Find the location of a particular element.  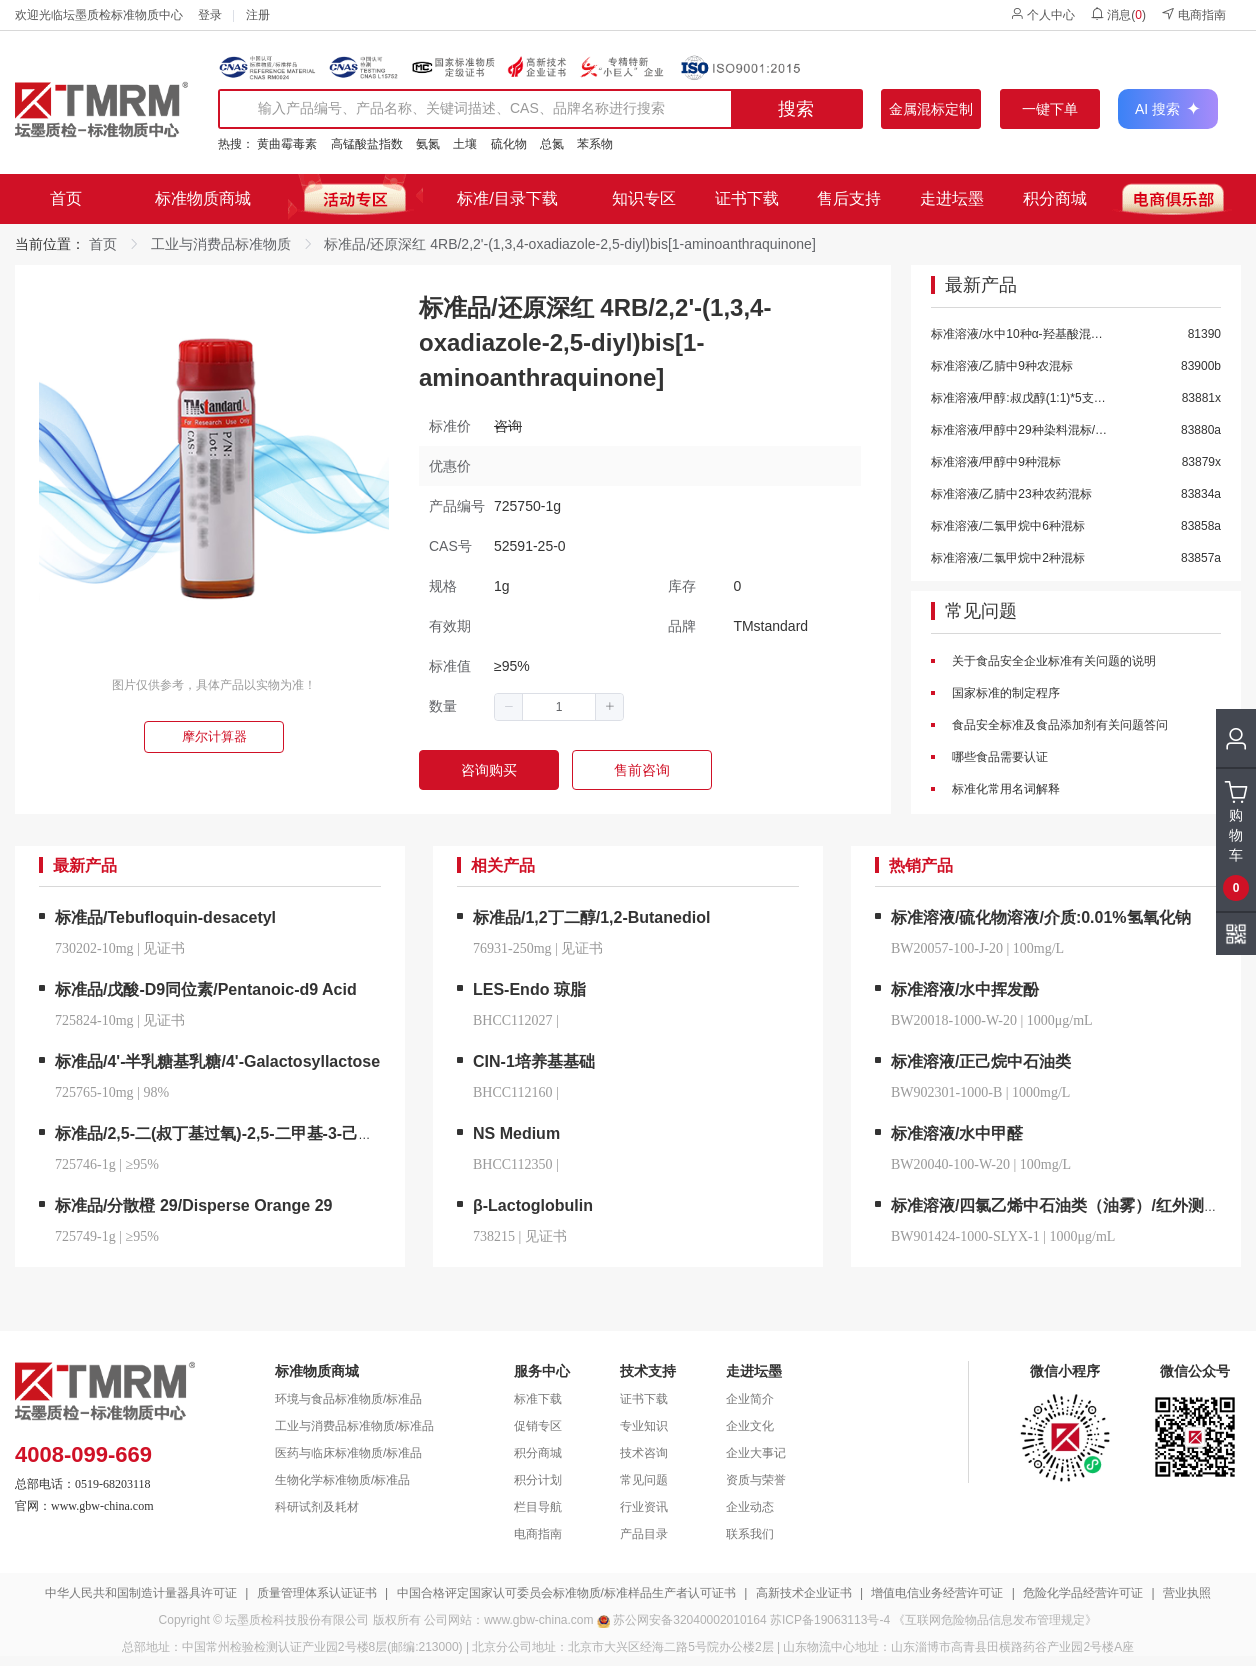

坛墨质检科技股份有限公司 is located at coordinates (297, 1620).